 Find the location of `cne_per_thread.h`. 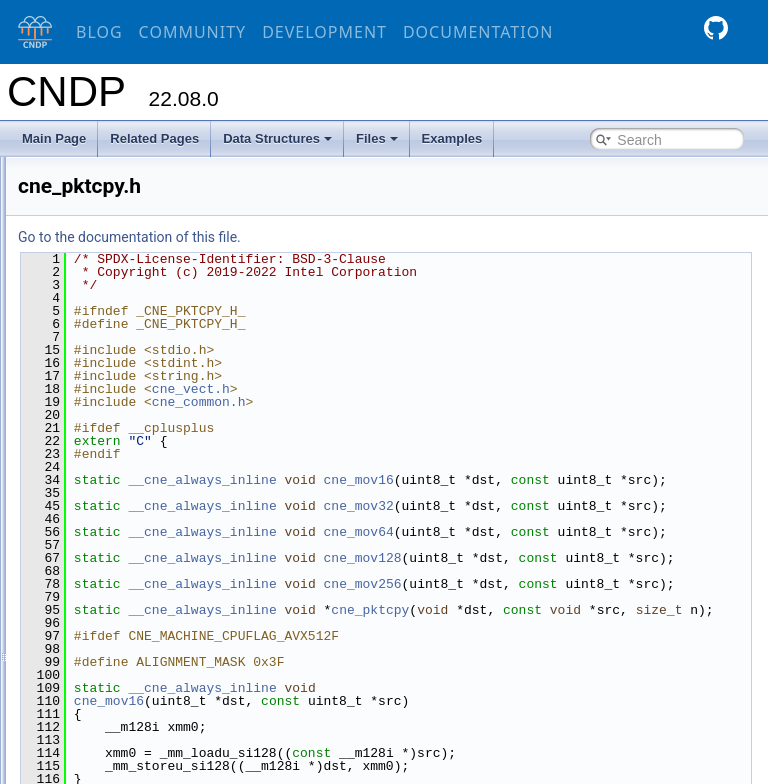

cne_per_thread.h is located at coordinates (145, 443).